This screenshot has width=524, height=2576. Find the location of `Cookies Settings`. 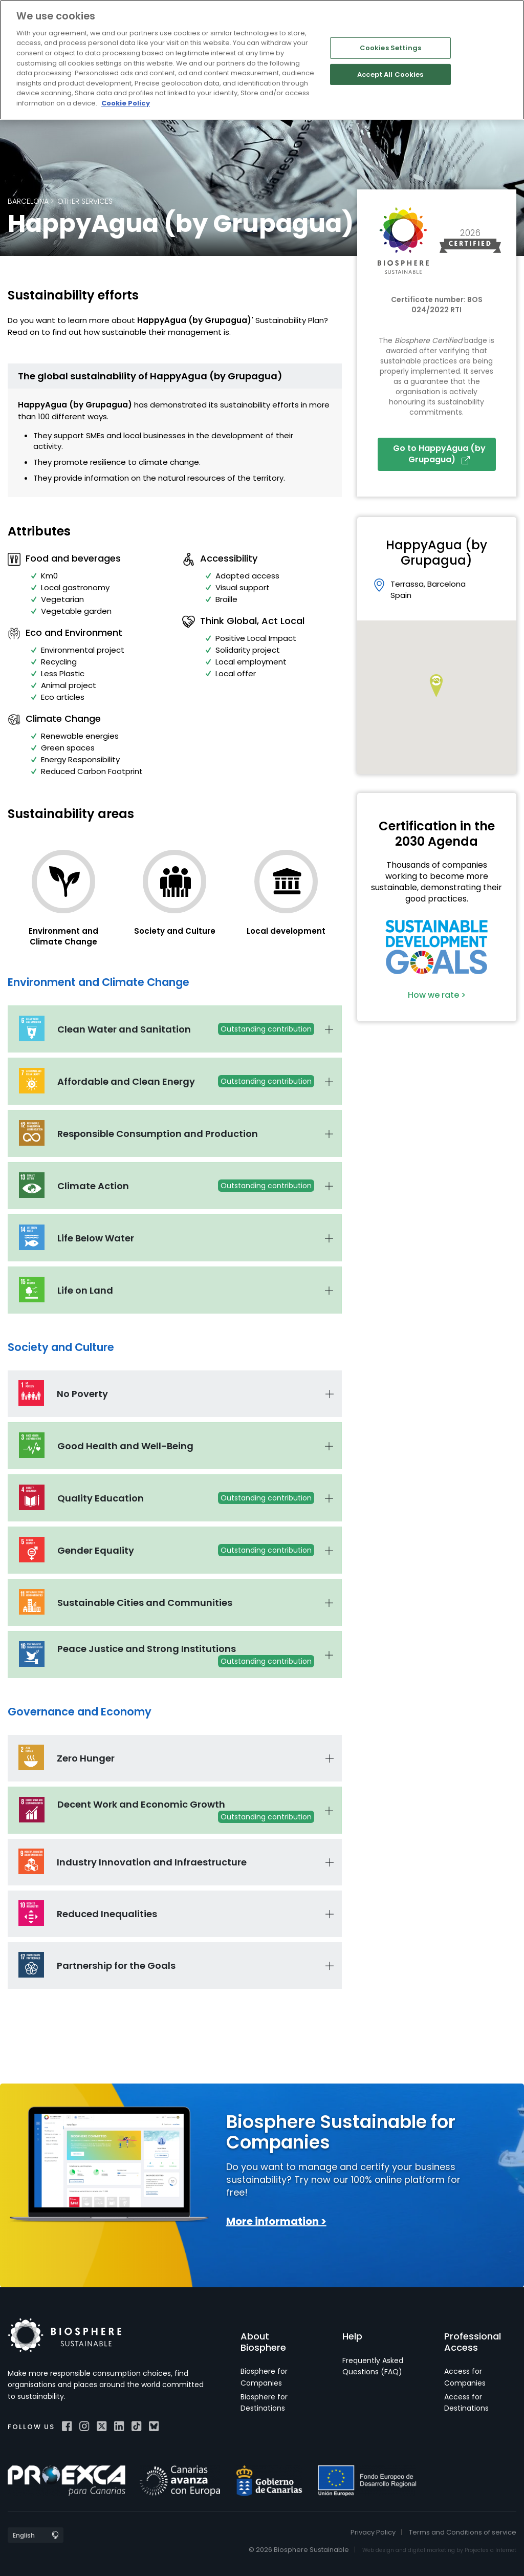

Cookies Settings is located at coordinates (390, 48).